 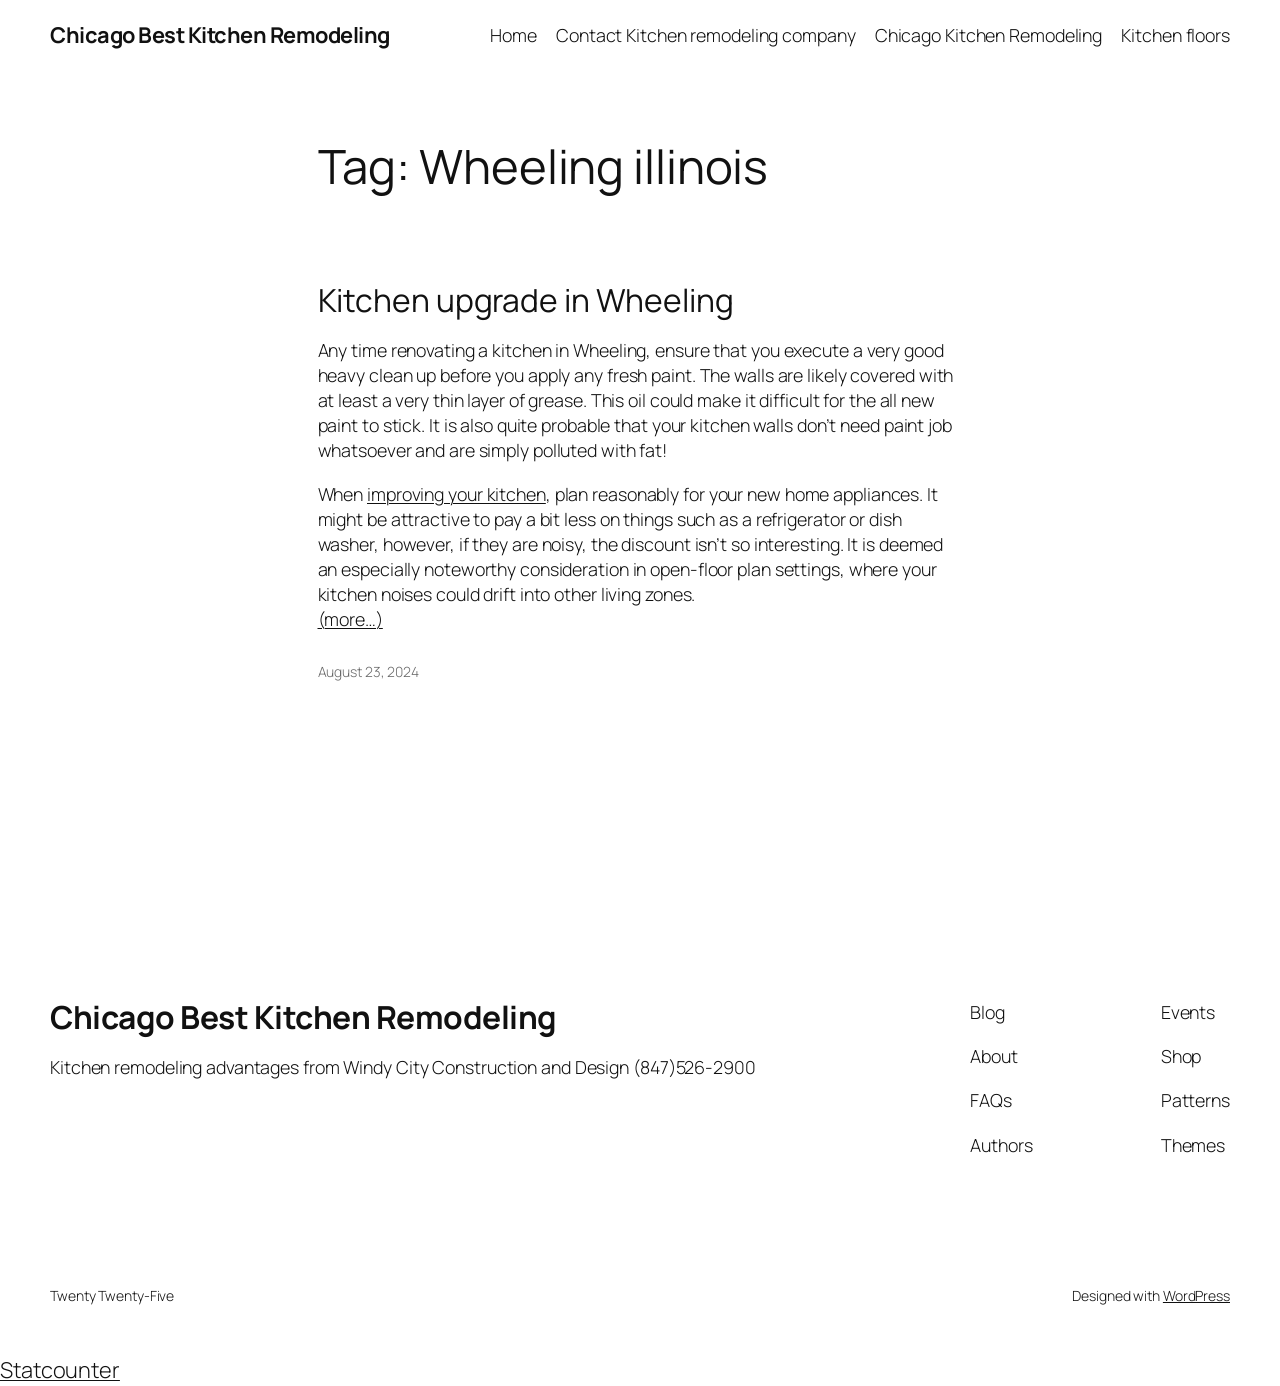 I want to click on Chicago Best Kitchen Remodeling, so click(x=220, y=35).